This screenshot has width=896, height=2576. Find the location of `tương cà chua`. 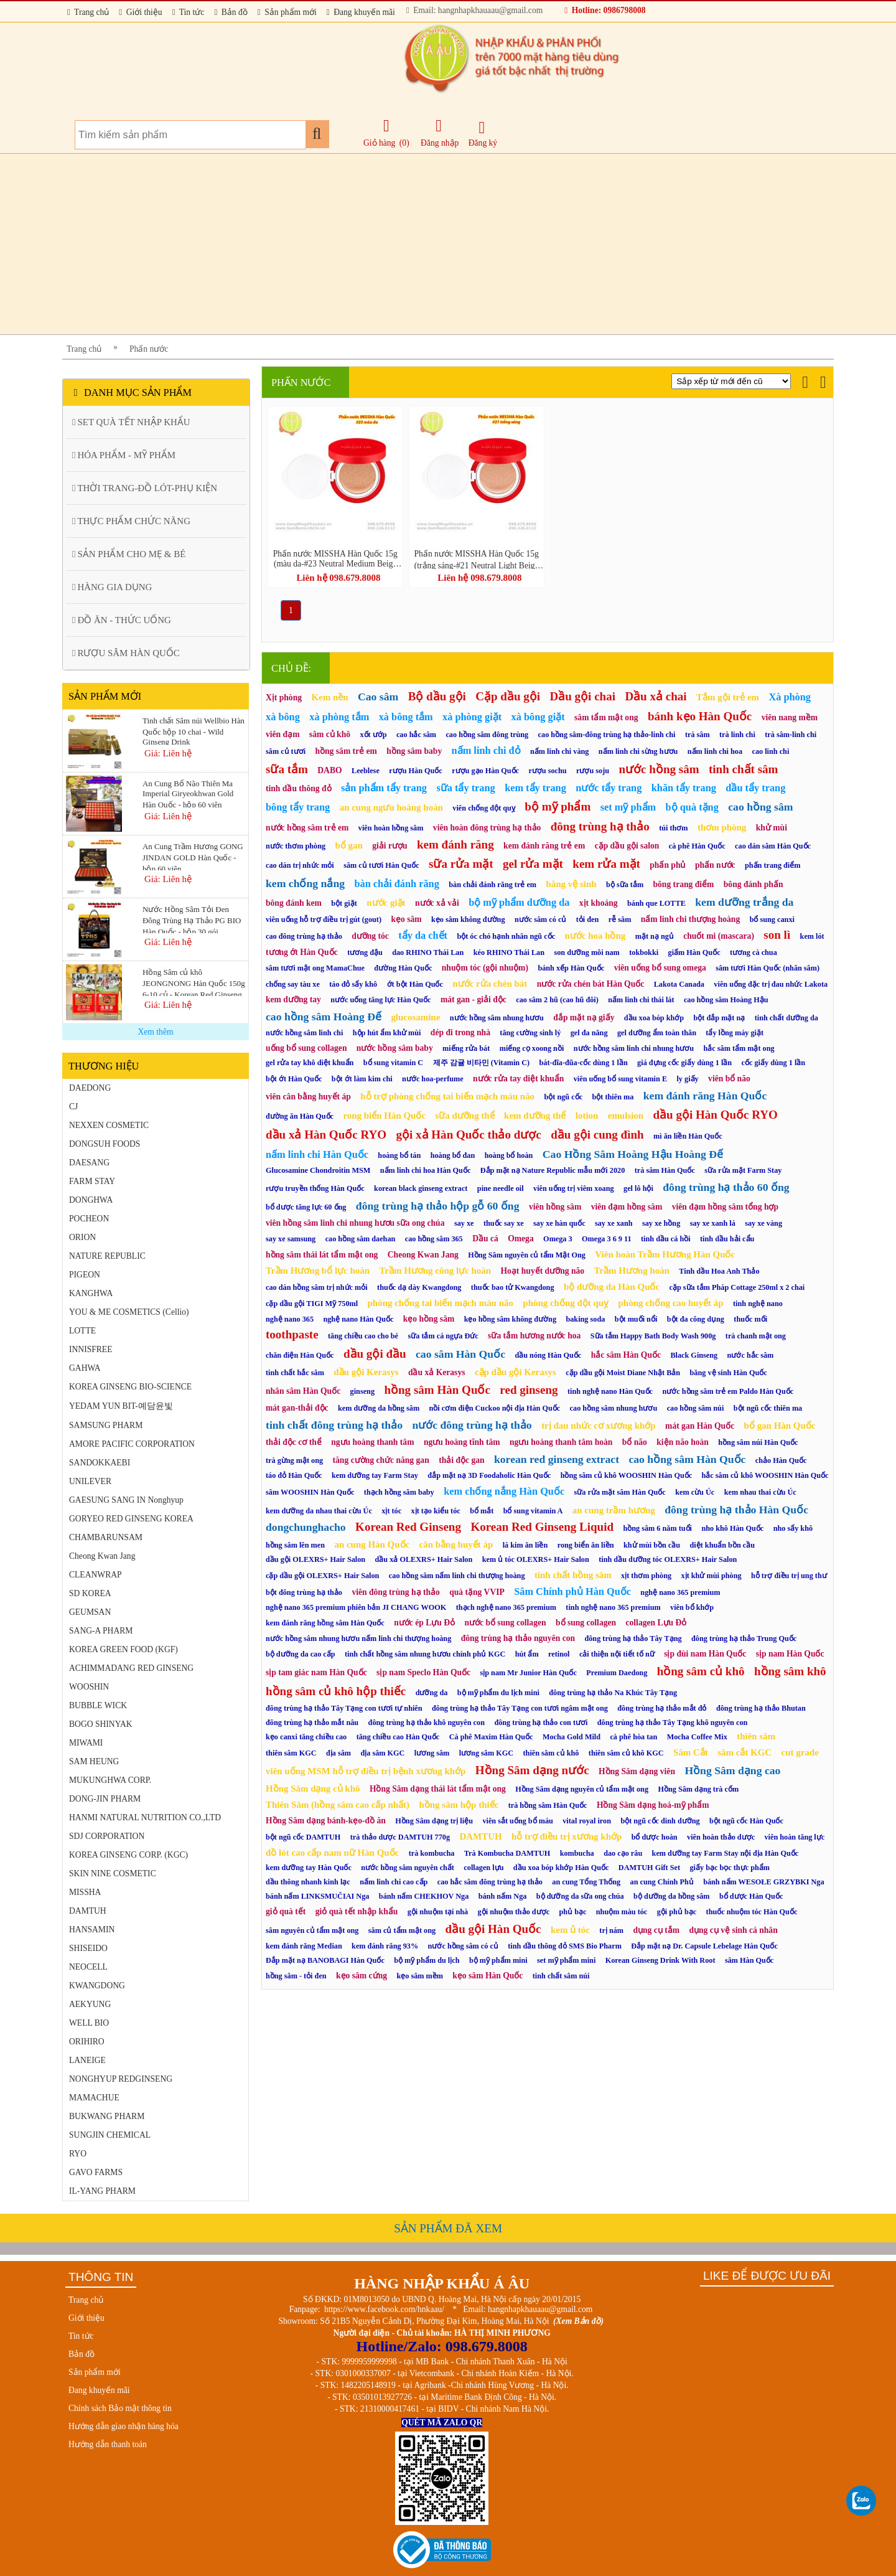

tương cà chua is located at coordinates (753, 952).